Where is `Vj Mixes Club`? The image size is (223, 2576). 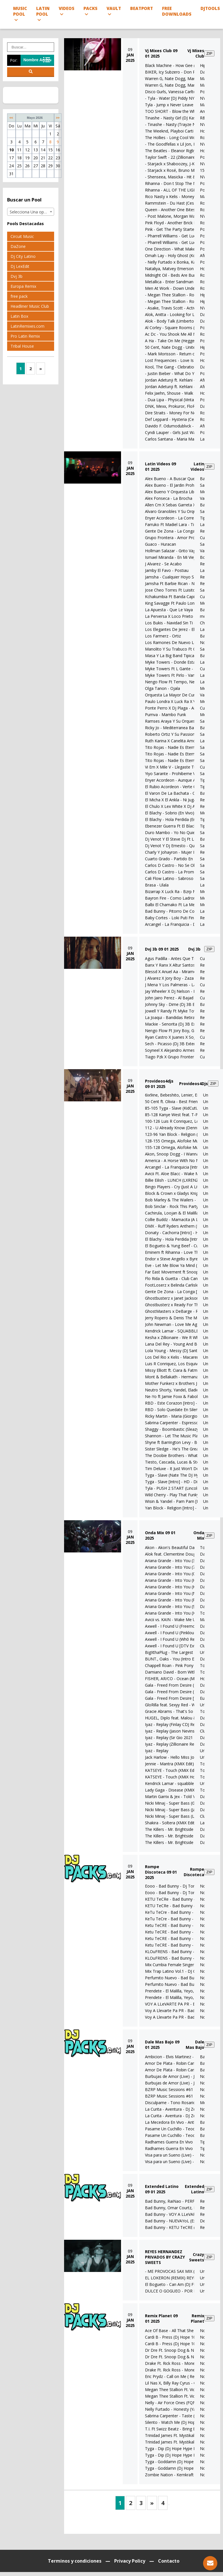 Vj Mixes Club is located at coordinates (195, 53).